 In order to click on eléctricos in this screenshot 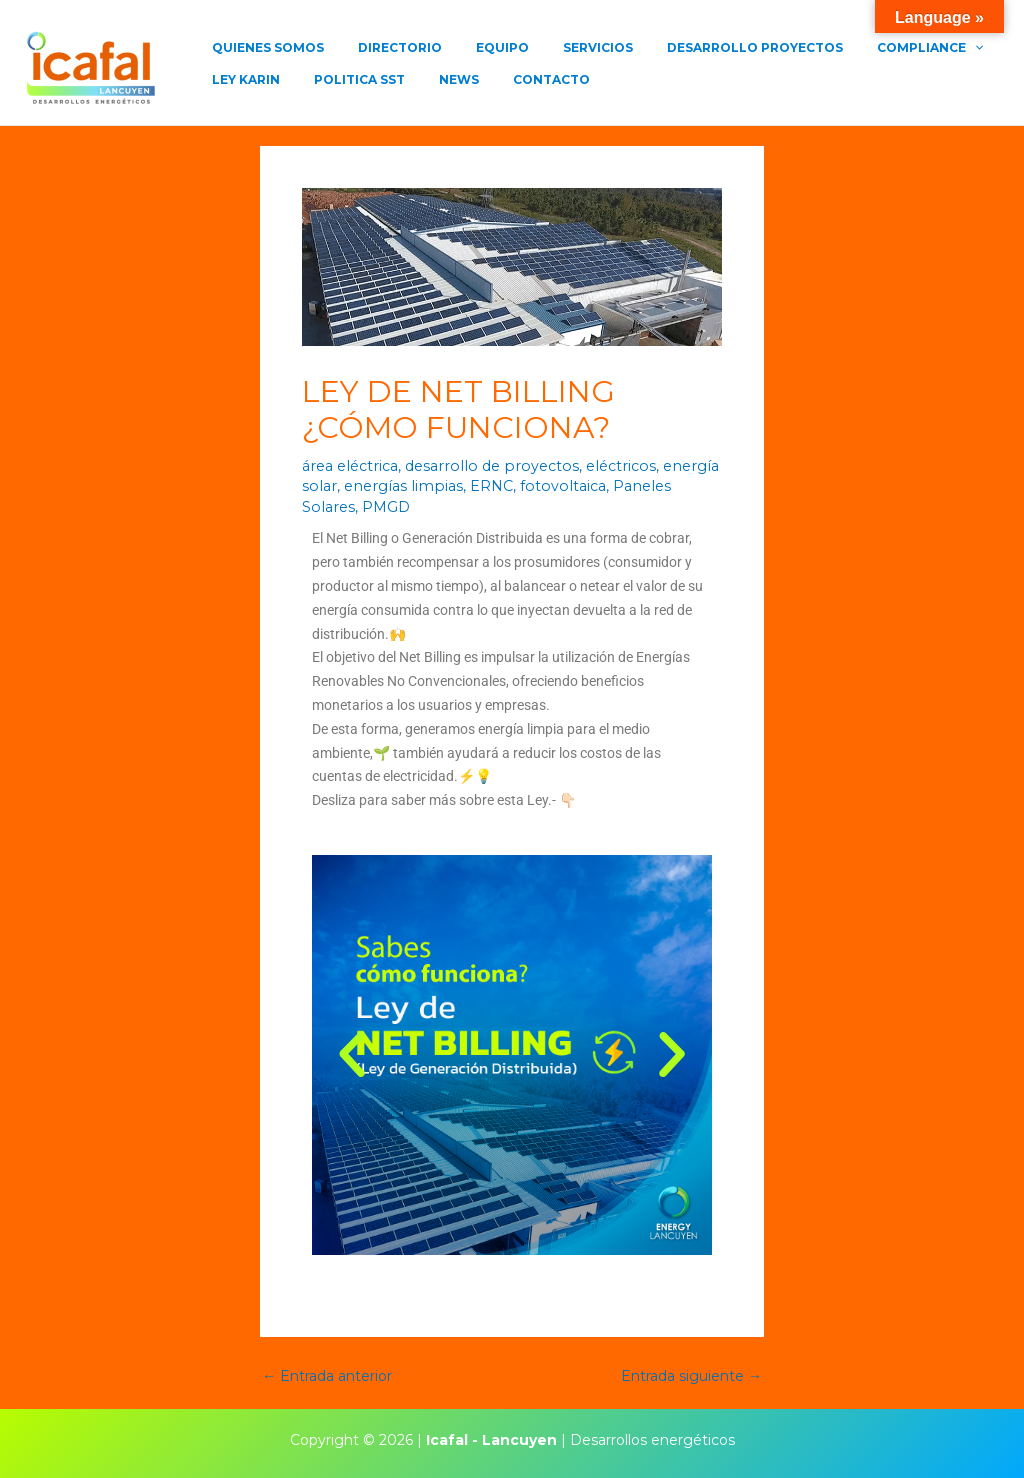, I will do `click(605, 466)`.